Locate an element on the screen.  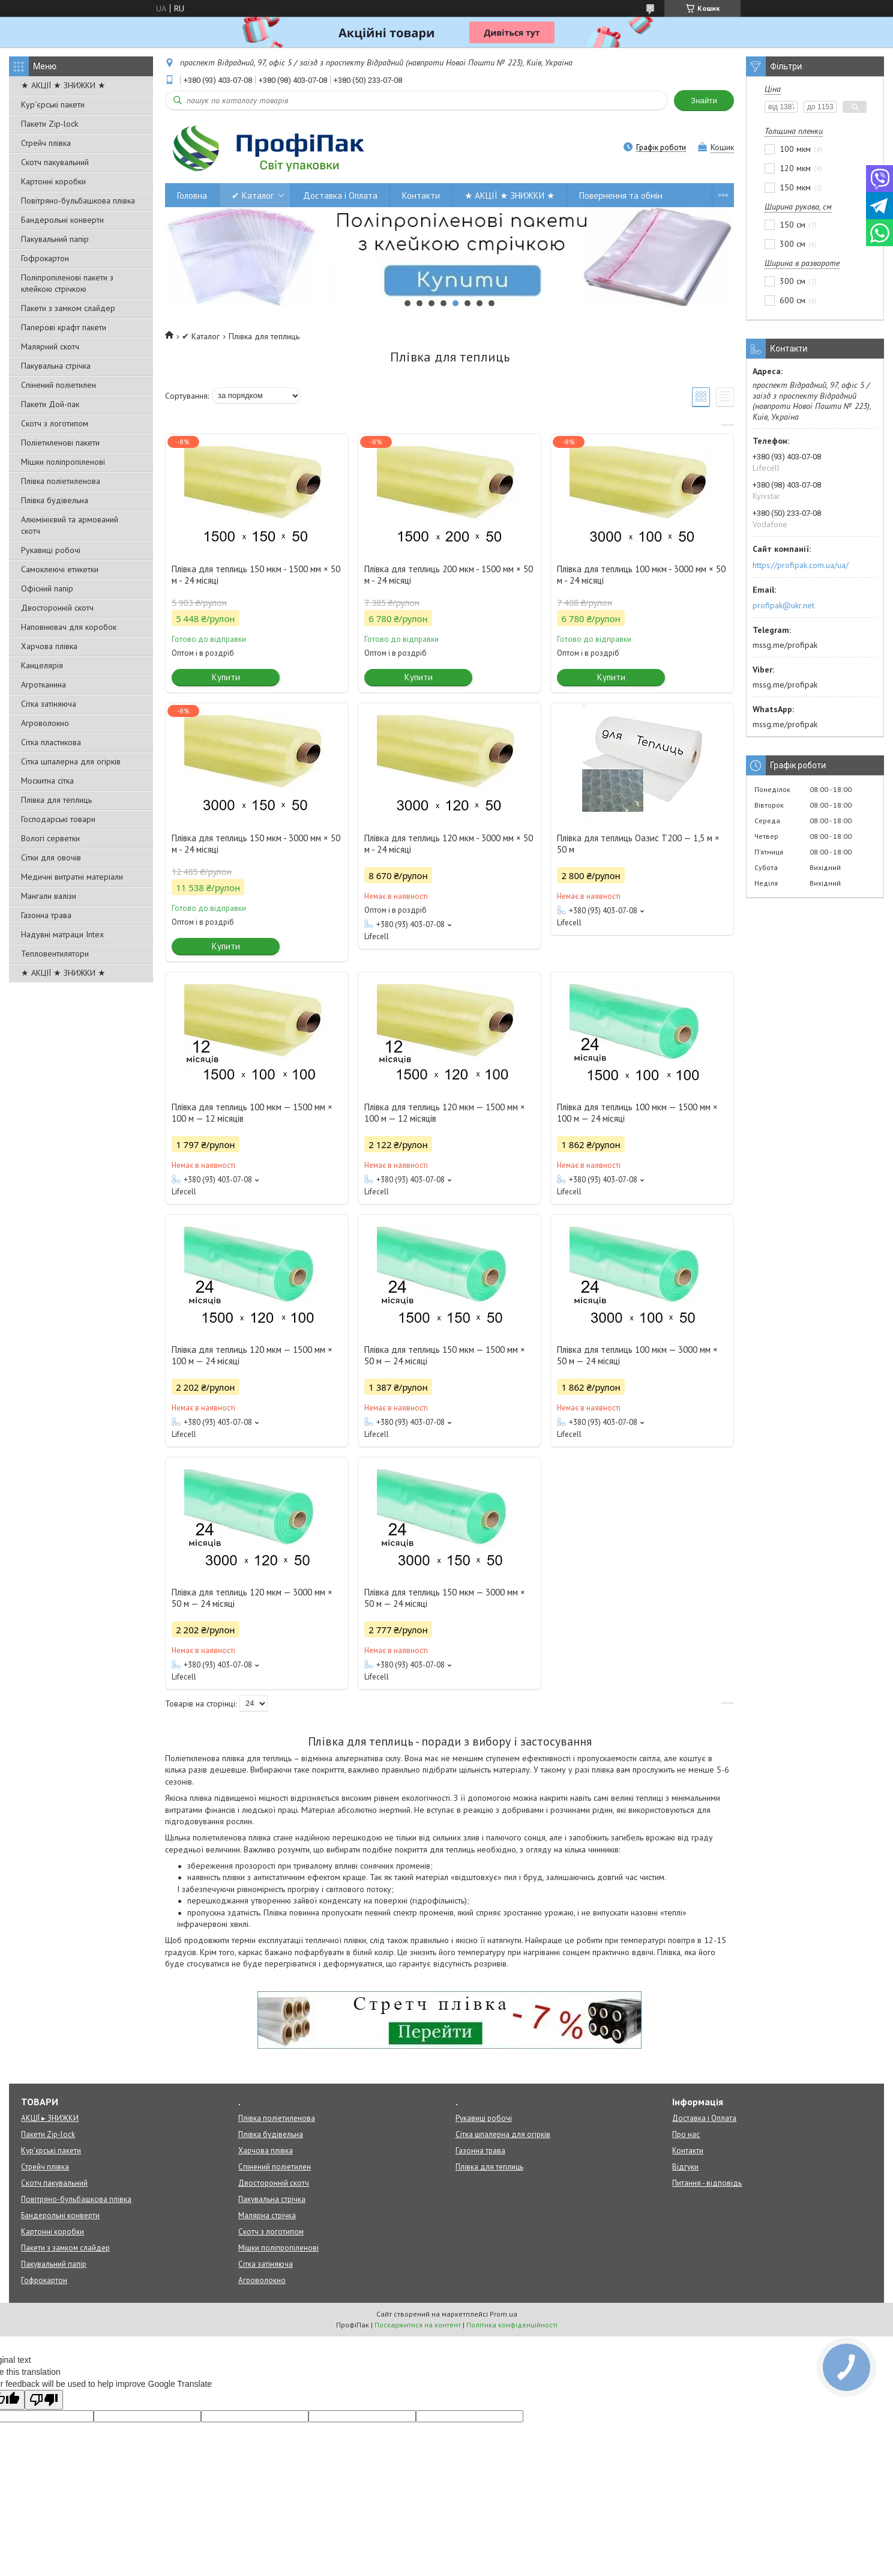
Головна is located at coordinates (192, 195).